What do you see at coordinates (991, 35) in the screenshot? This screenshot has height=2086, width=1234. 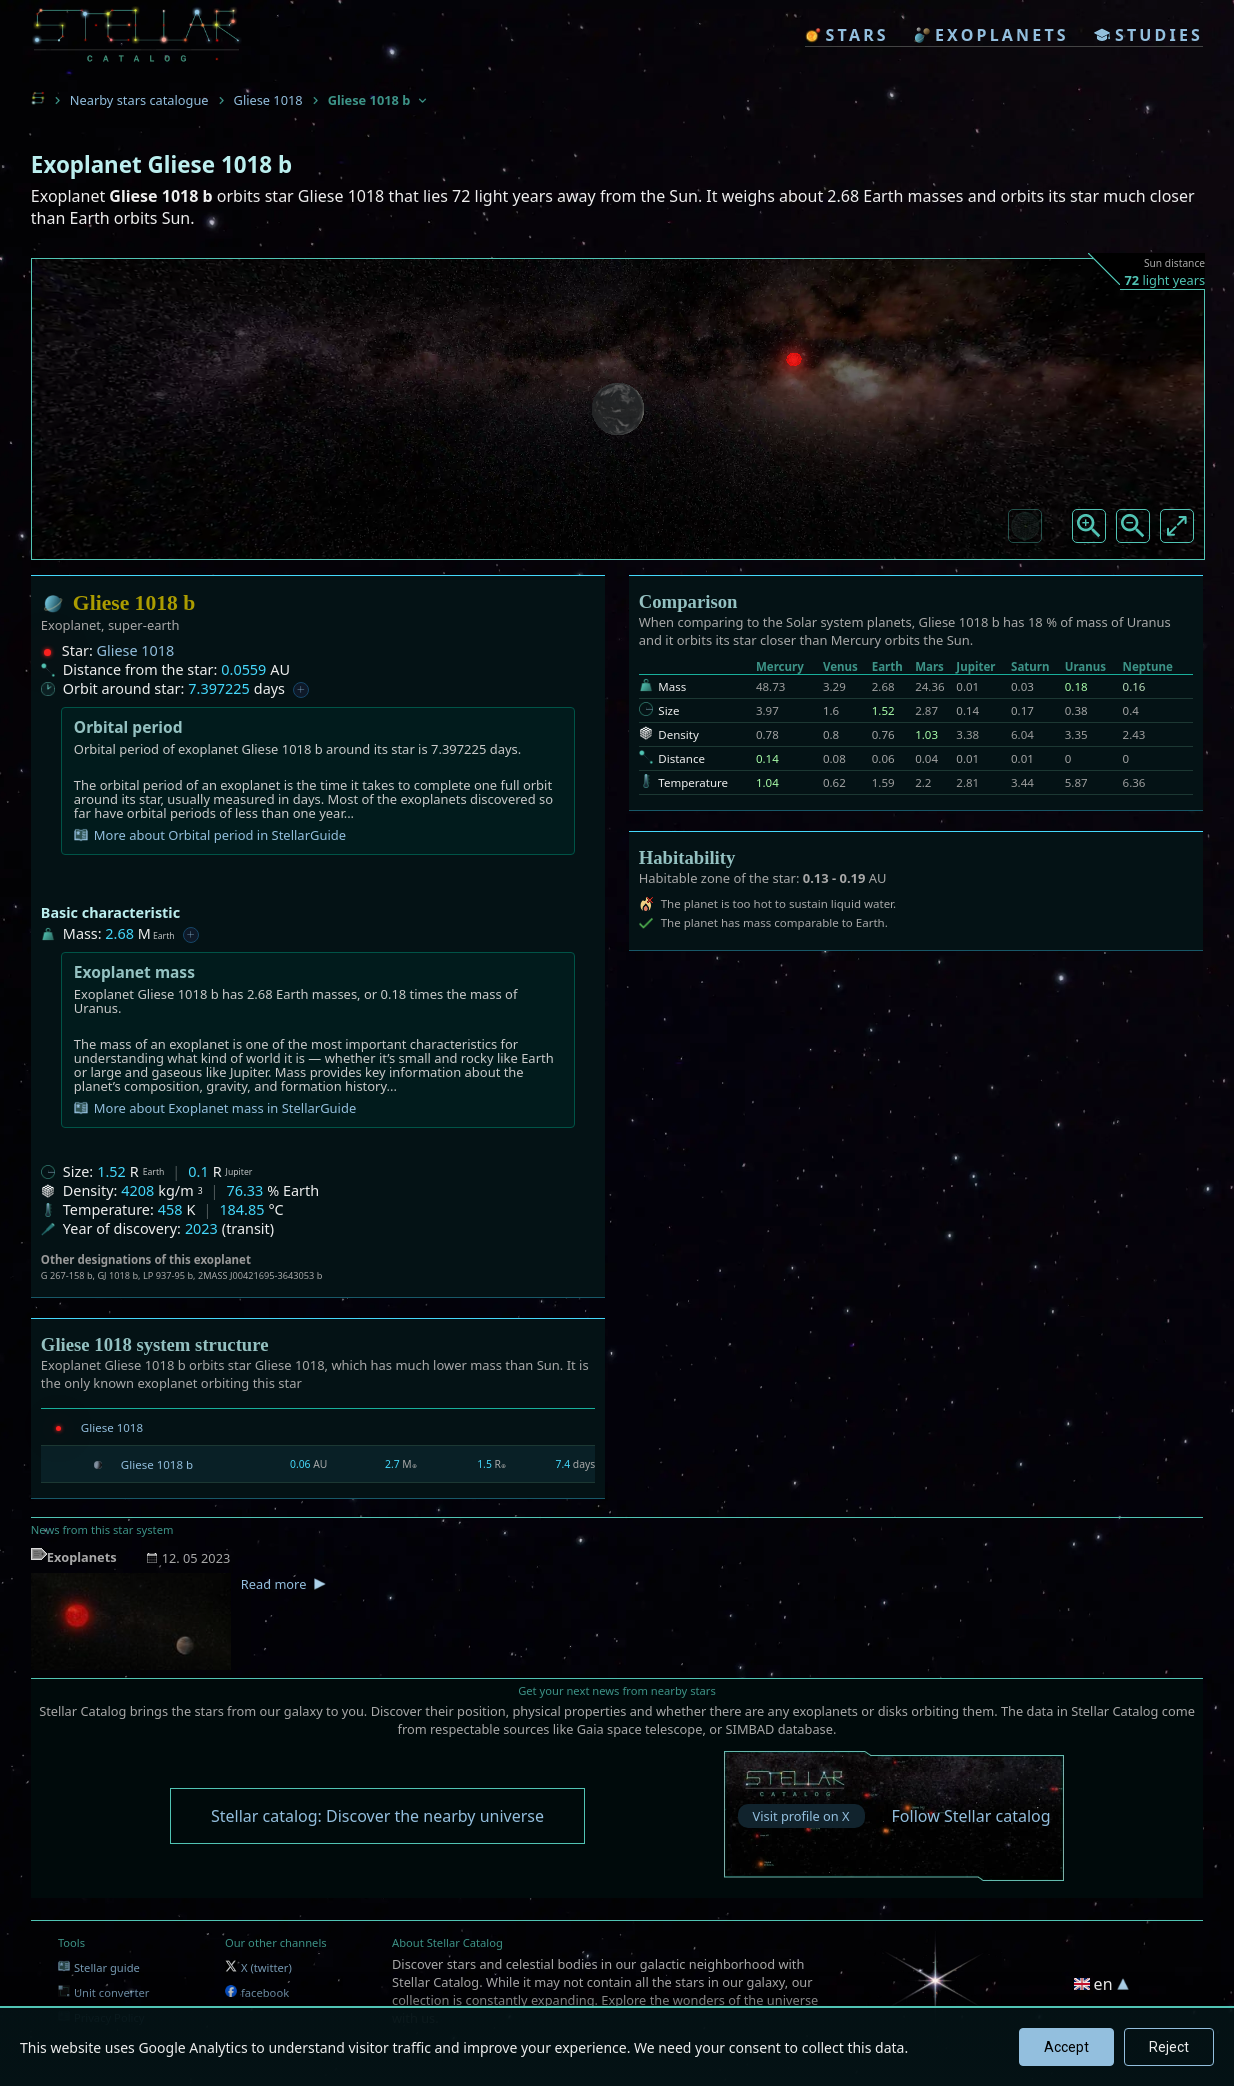 I see `exoplanets` at bounding box center [991, 35].